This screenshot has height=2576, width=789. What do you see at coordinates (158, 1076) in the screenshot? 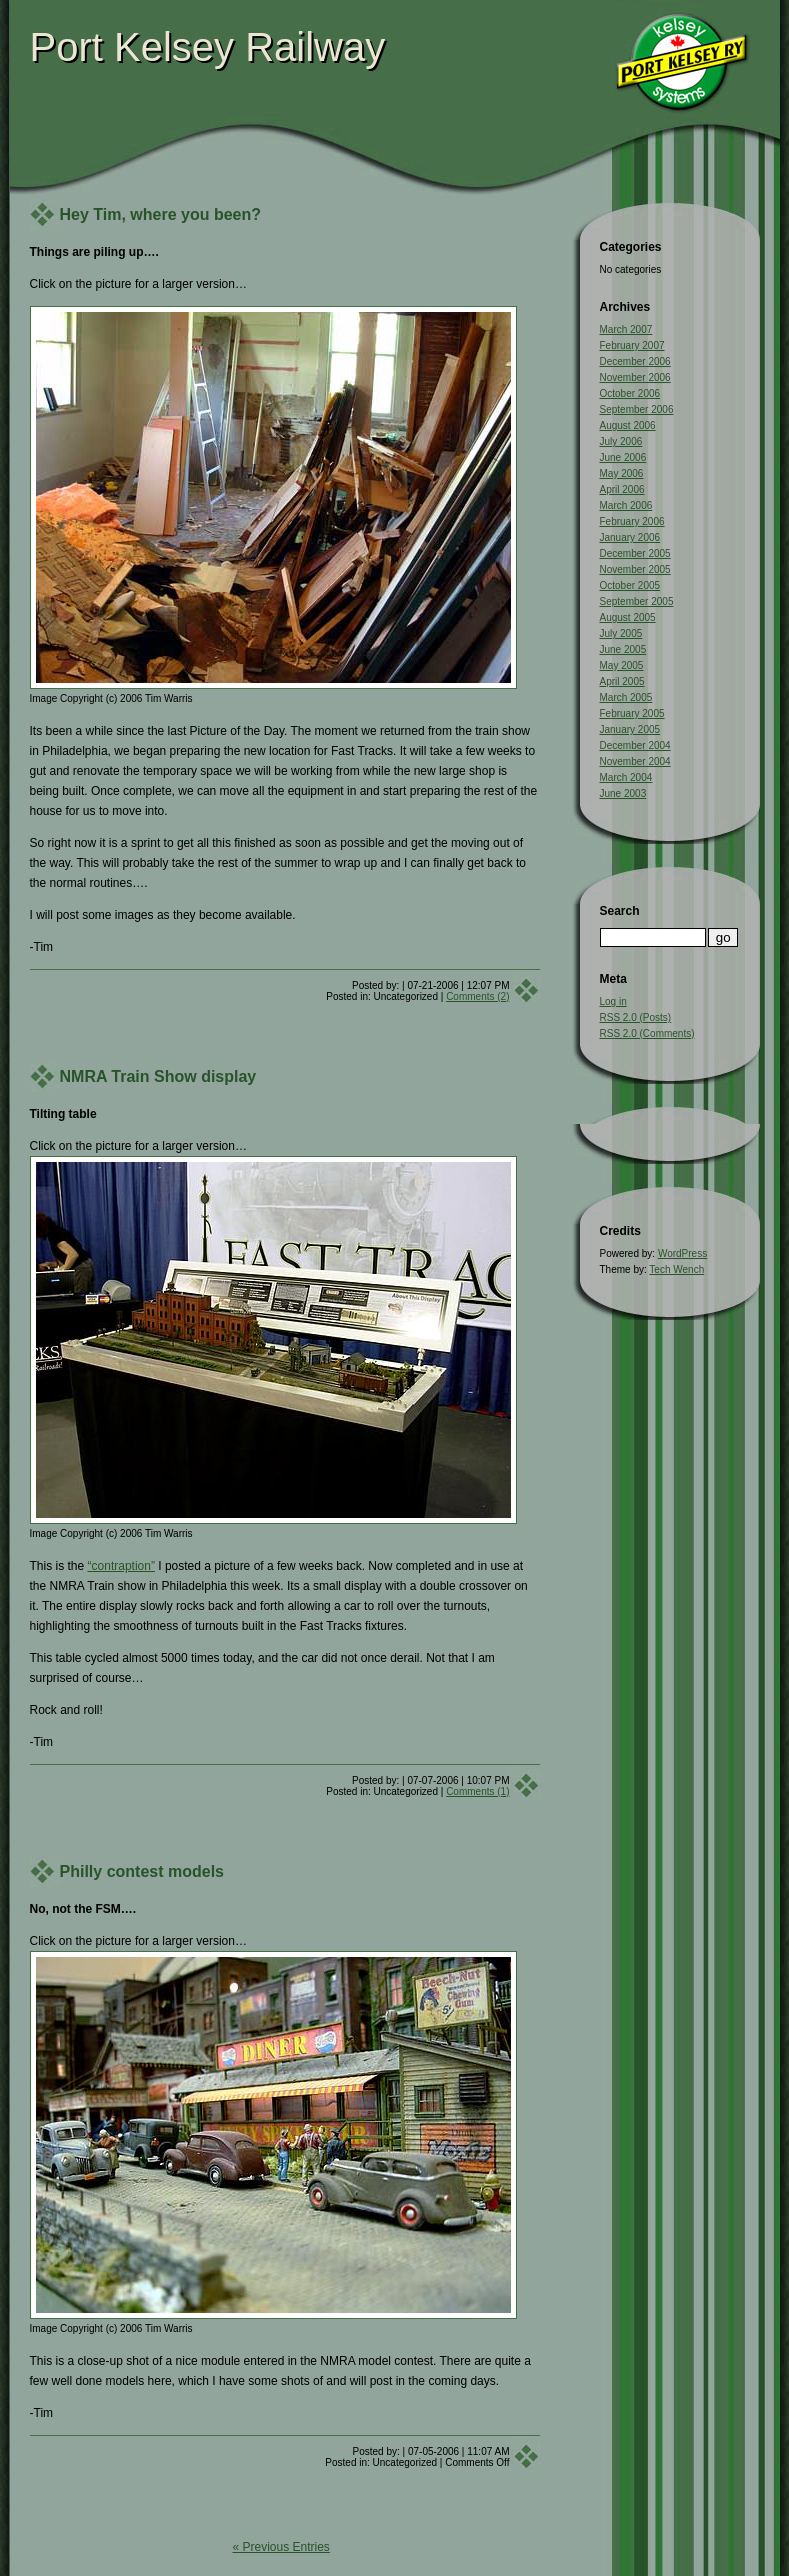
I see `NMRA Train Show display` at bounding box center [158, 1076].